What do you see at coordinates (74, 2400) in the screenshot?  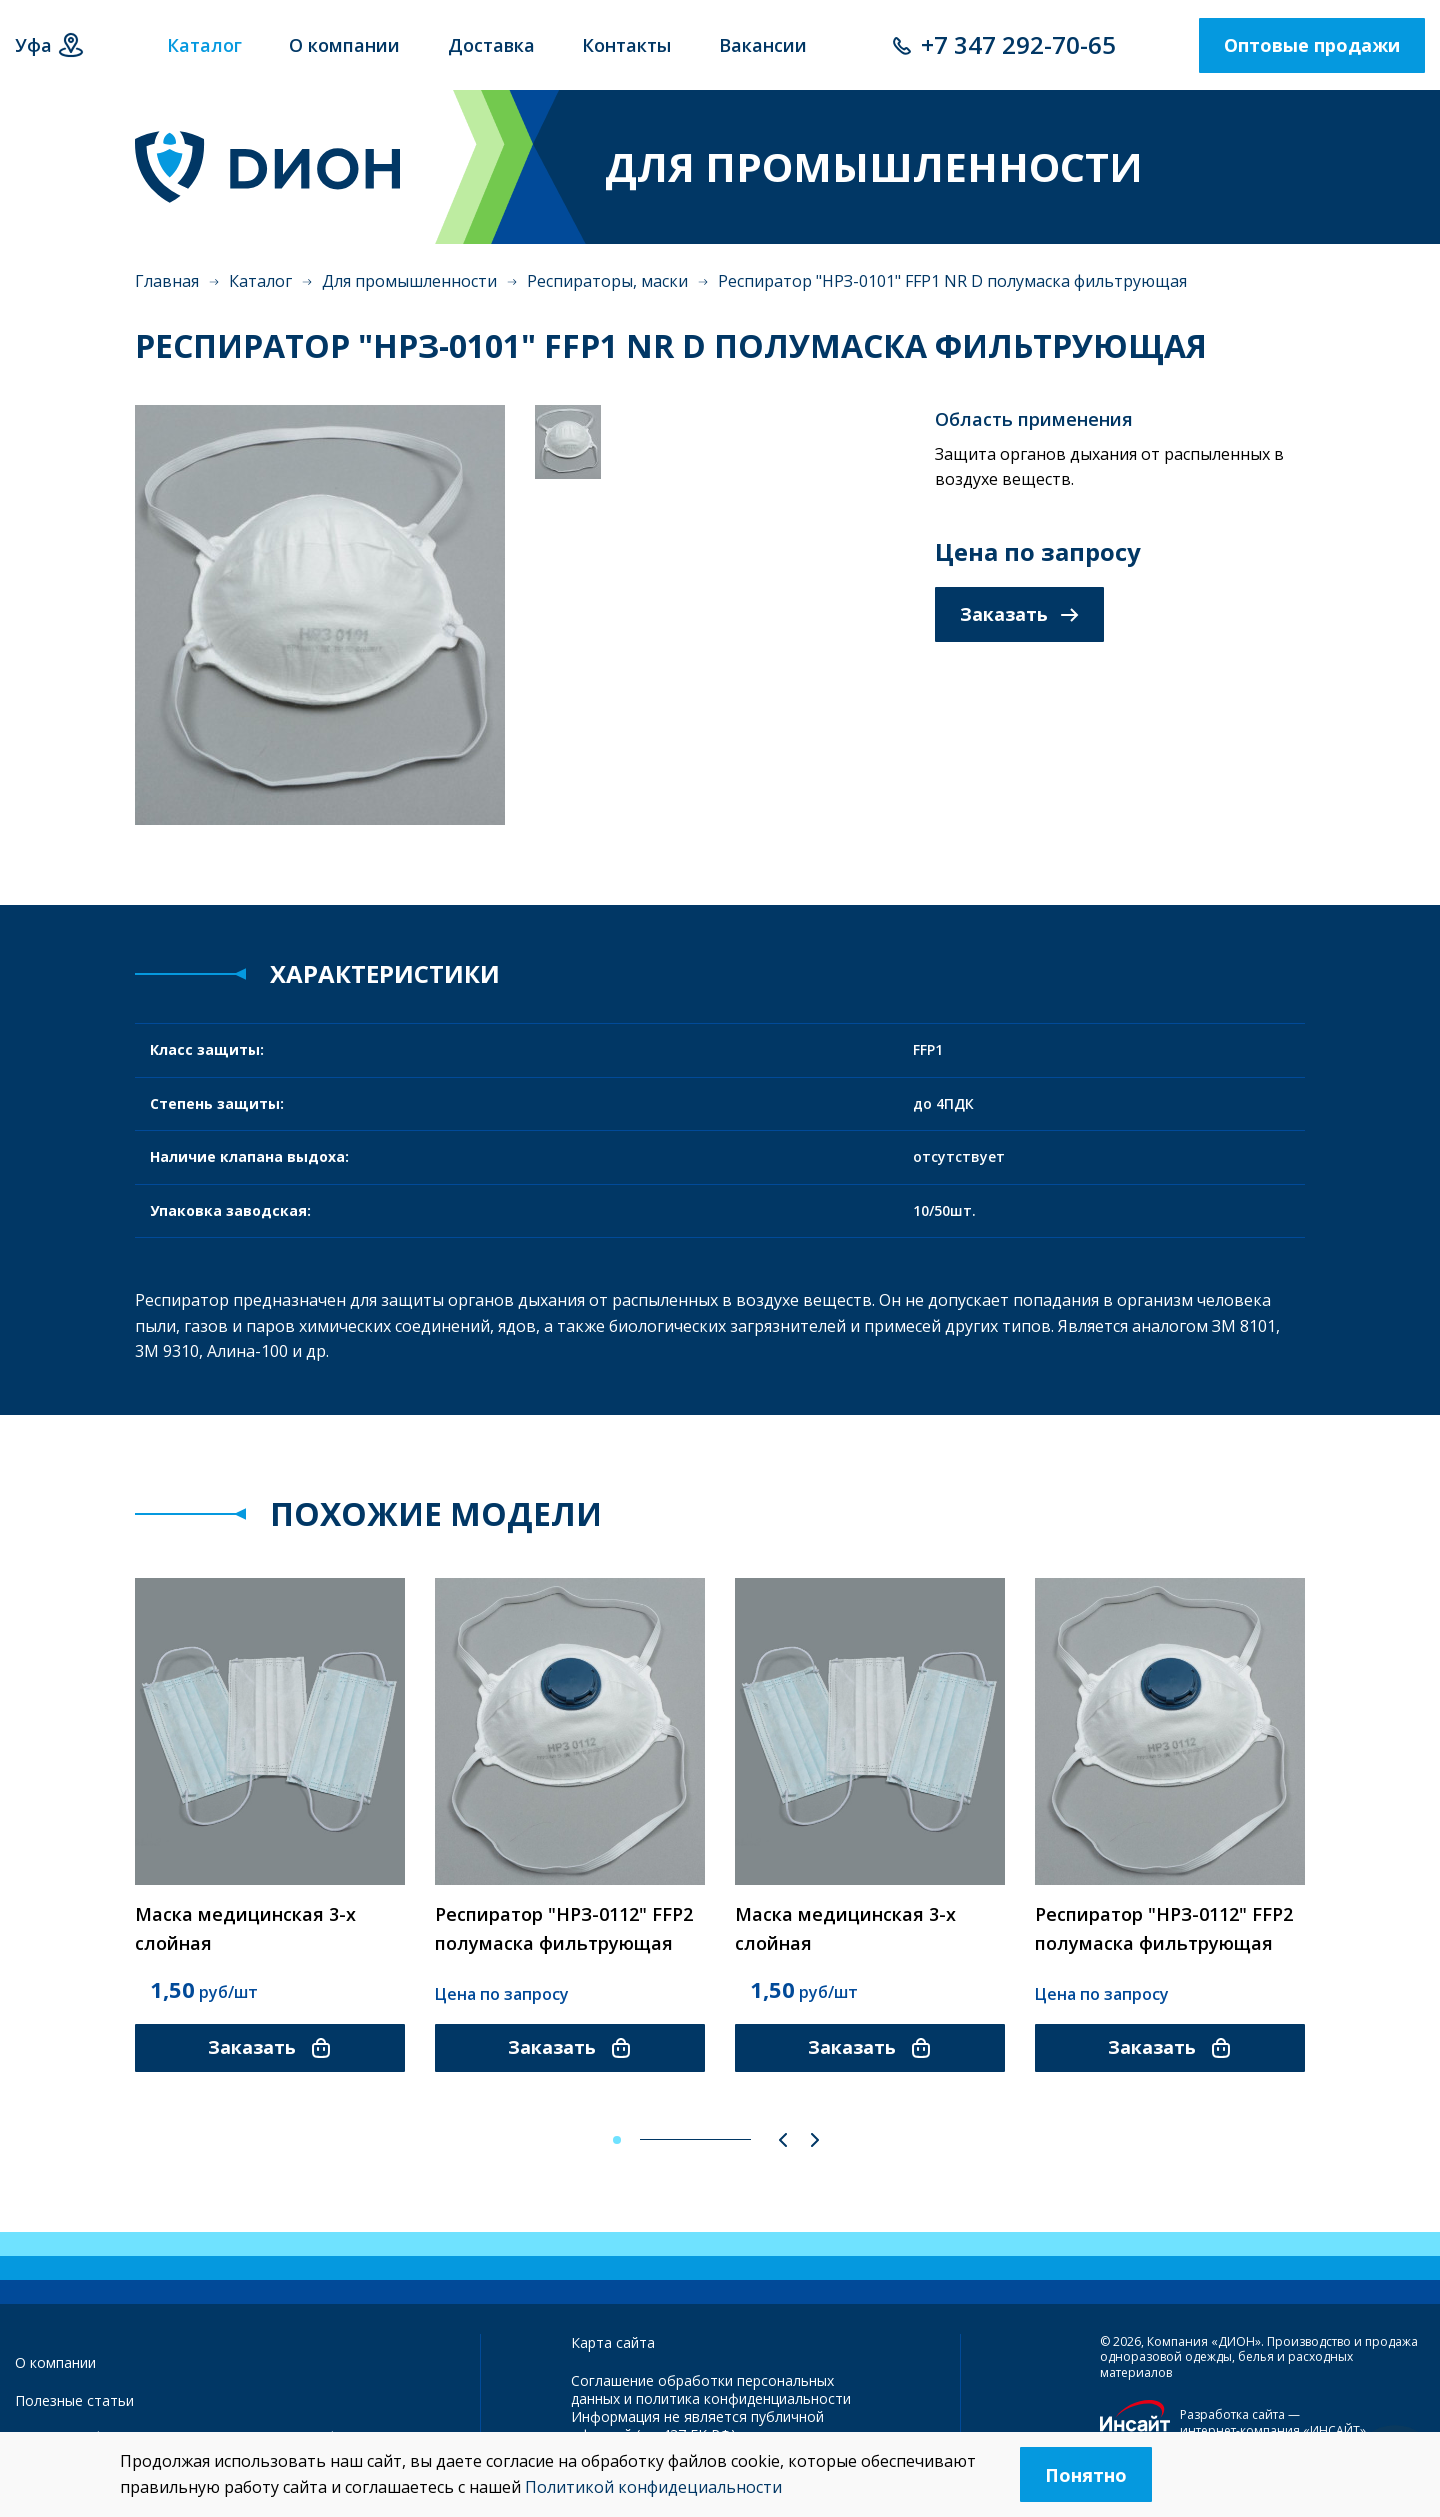 I see `Полезные статьи` at bounding box center [74, 2400].